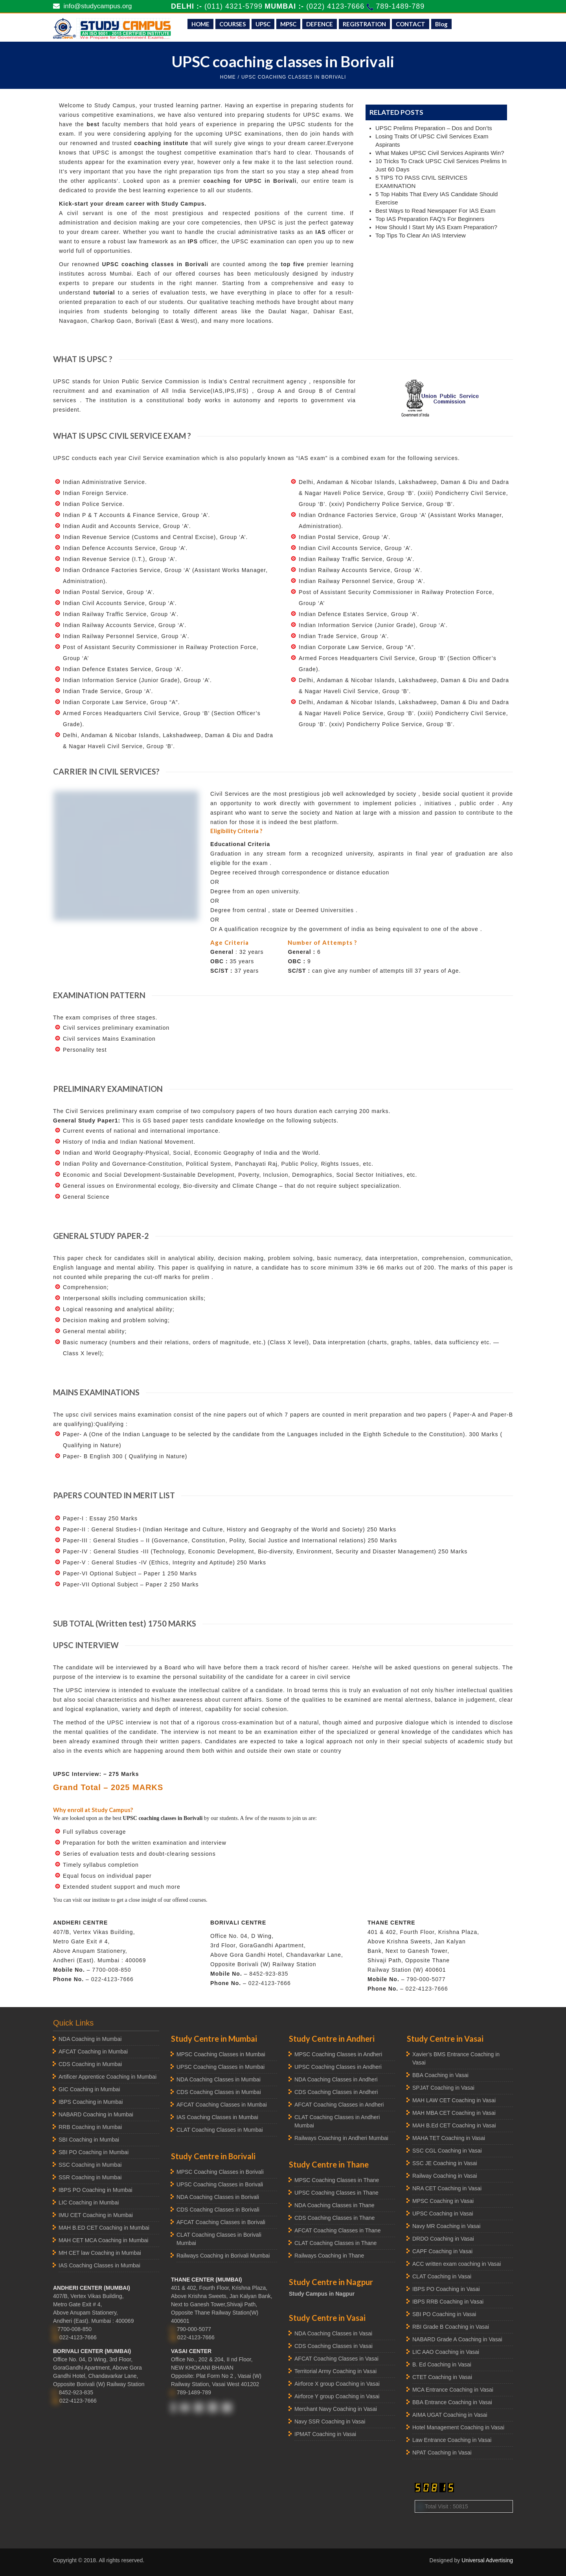  Describe the element at coordinates (336, 2079) in the screenshot. I see `NDA Coaching Classes in Andheri` at that location.